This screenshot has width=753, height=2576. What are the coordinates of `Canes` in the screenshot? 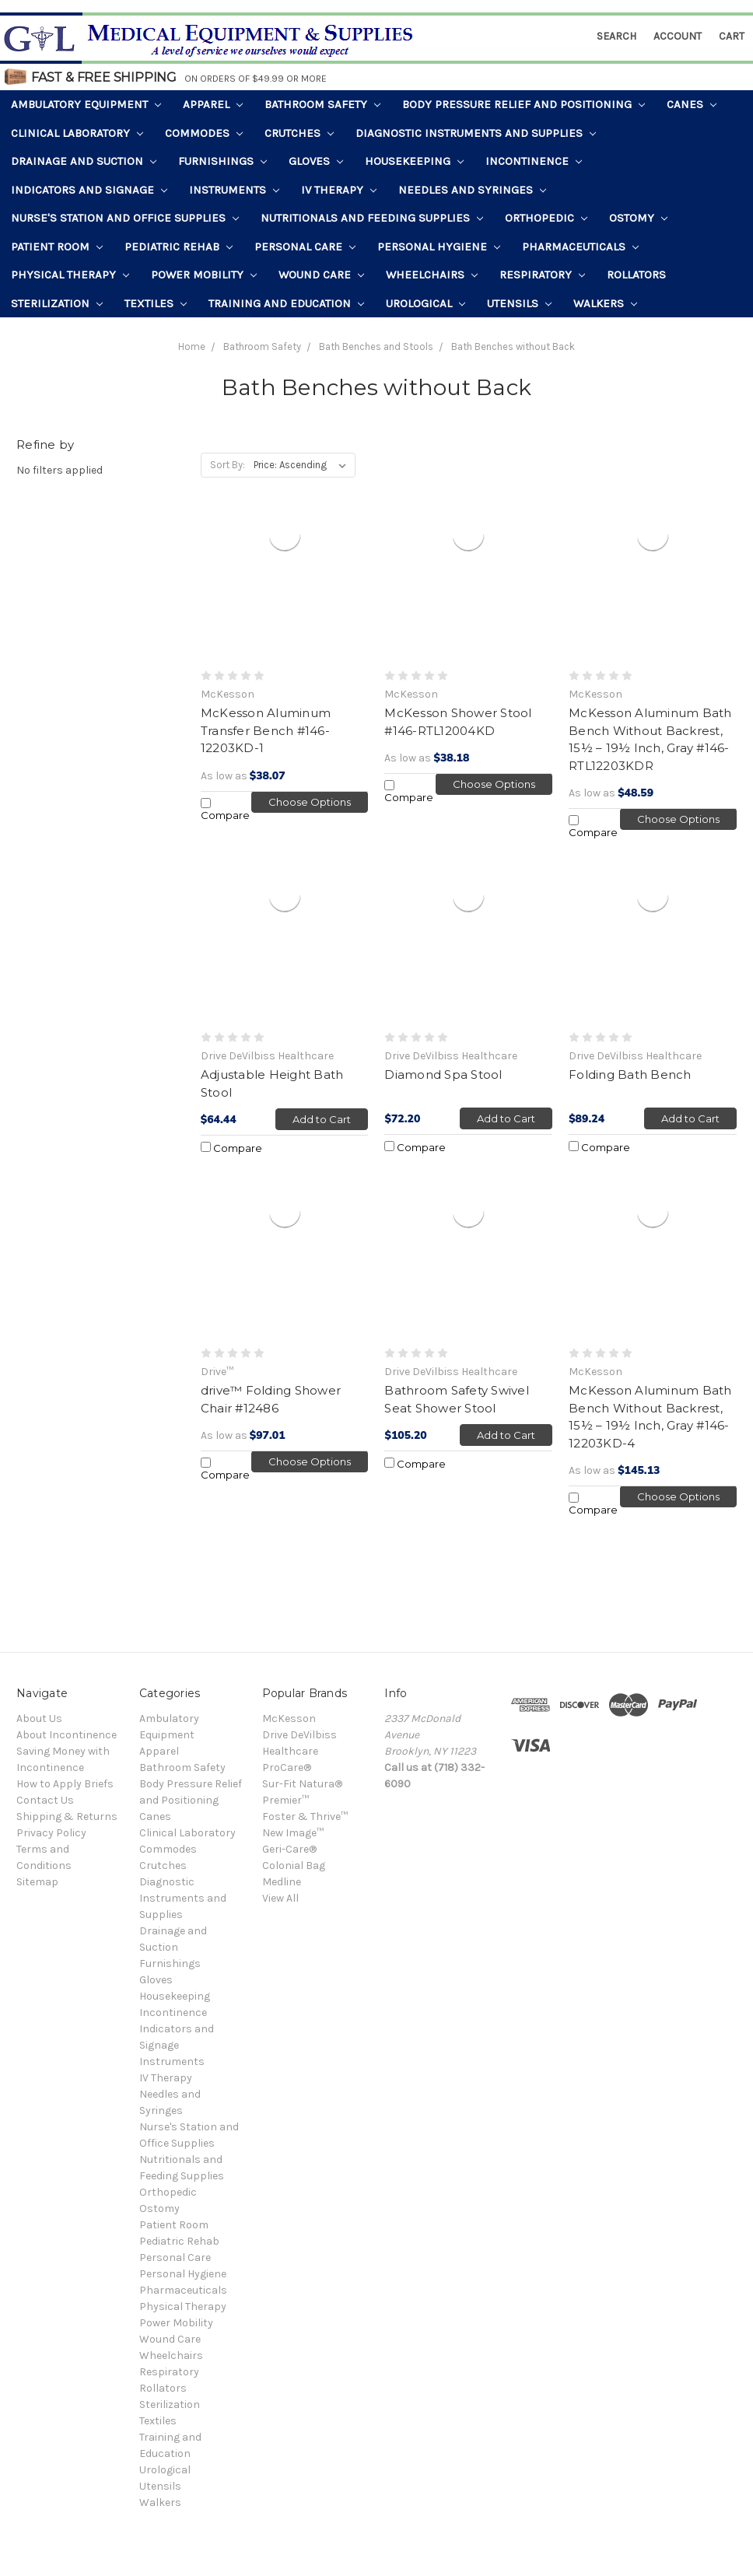 It's located at (691, 104).